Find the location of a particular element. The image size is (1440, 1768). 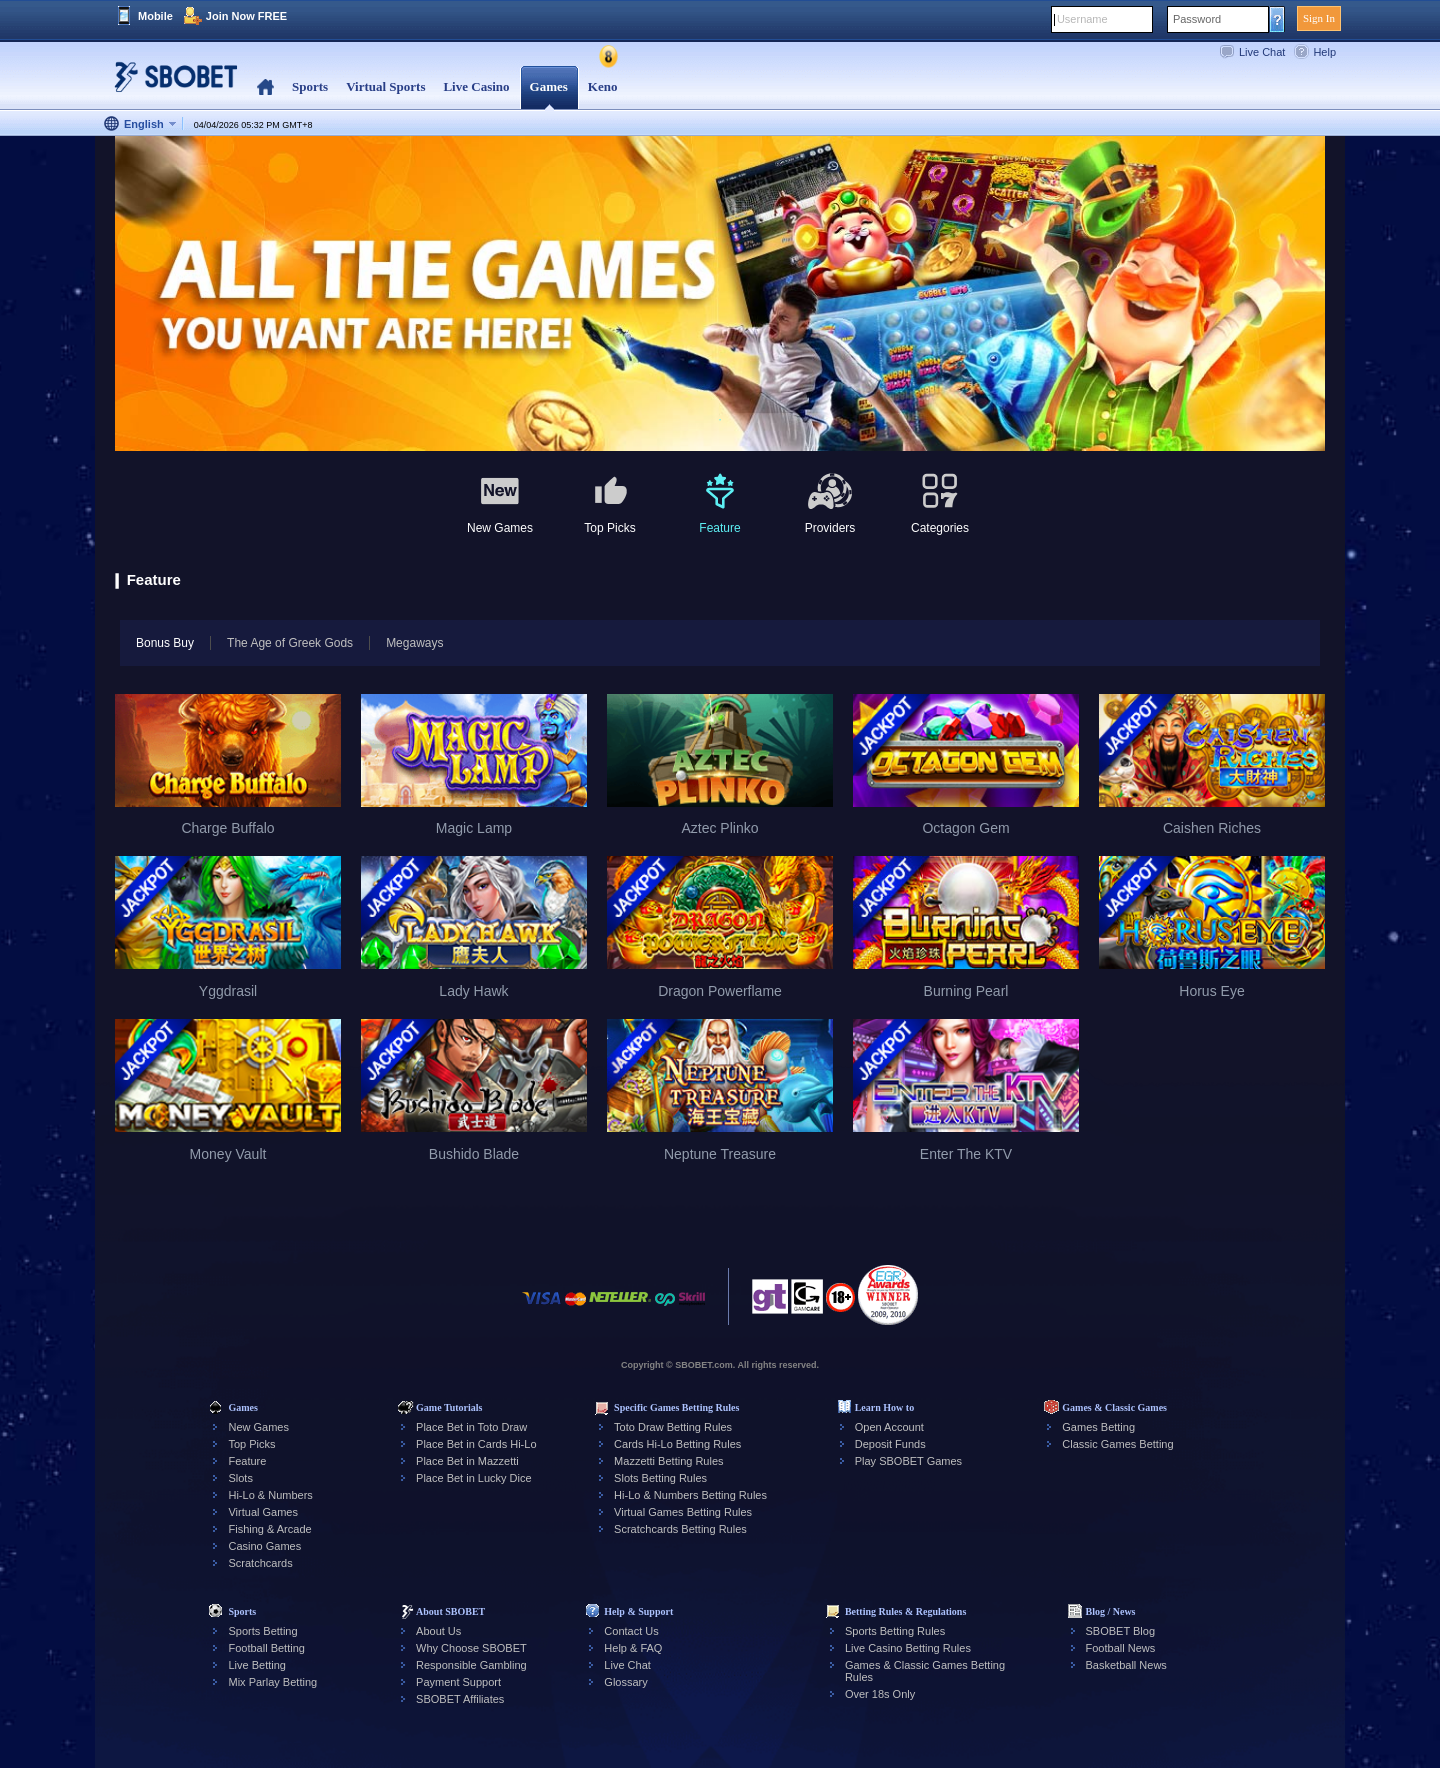

Help & FAQ is located at coordinates (633, 1648).